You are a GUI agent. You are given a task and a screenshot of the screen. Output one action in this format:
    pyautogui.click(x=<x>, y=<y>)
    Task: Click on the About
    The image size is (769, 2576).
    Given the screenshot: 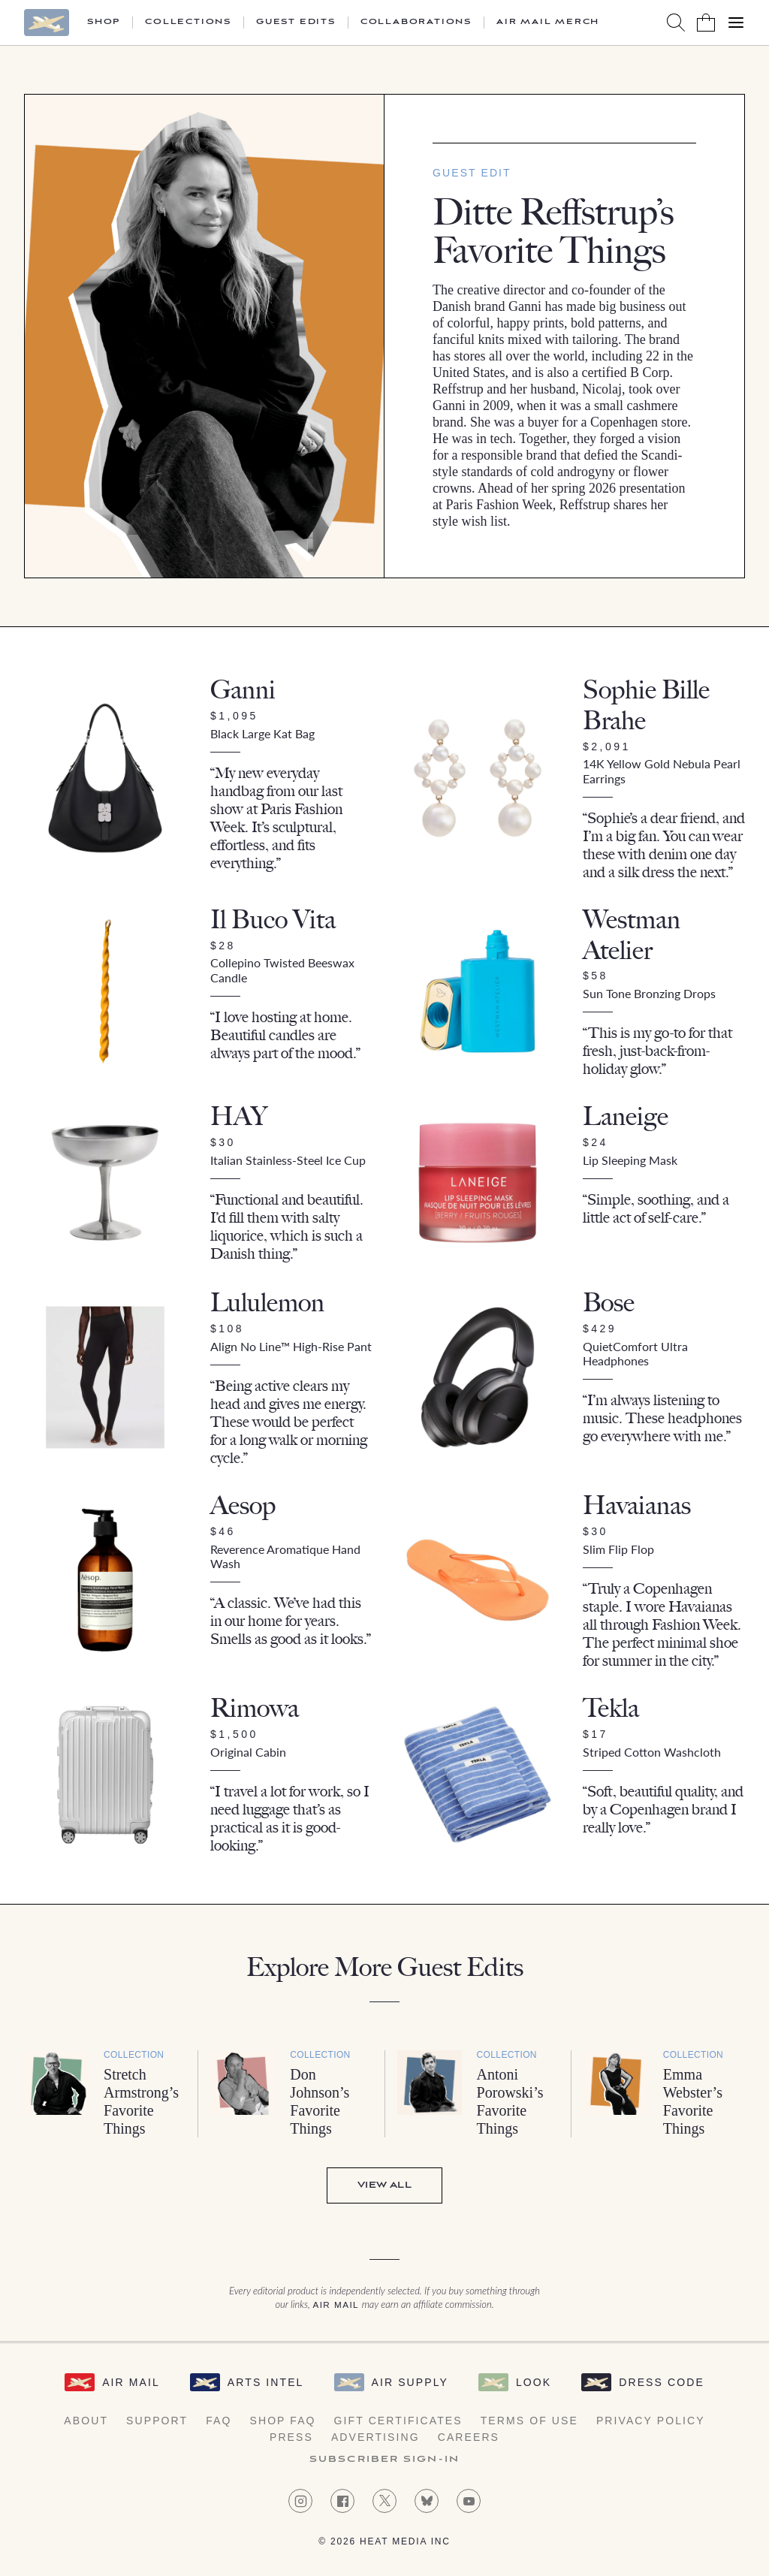 What is the action you would take?
    pyautogui.click(x=86, y=2420)
    